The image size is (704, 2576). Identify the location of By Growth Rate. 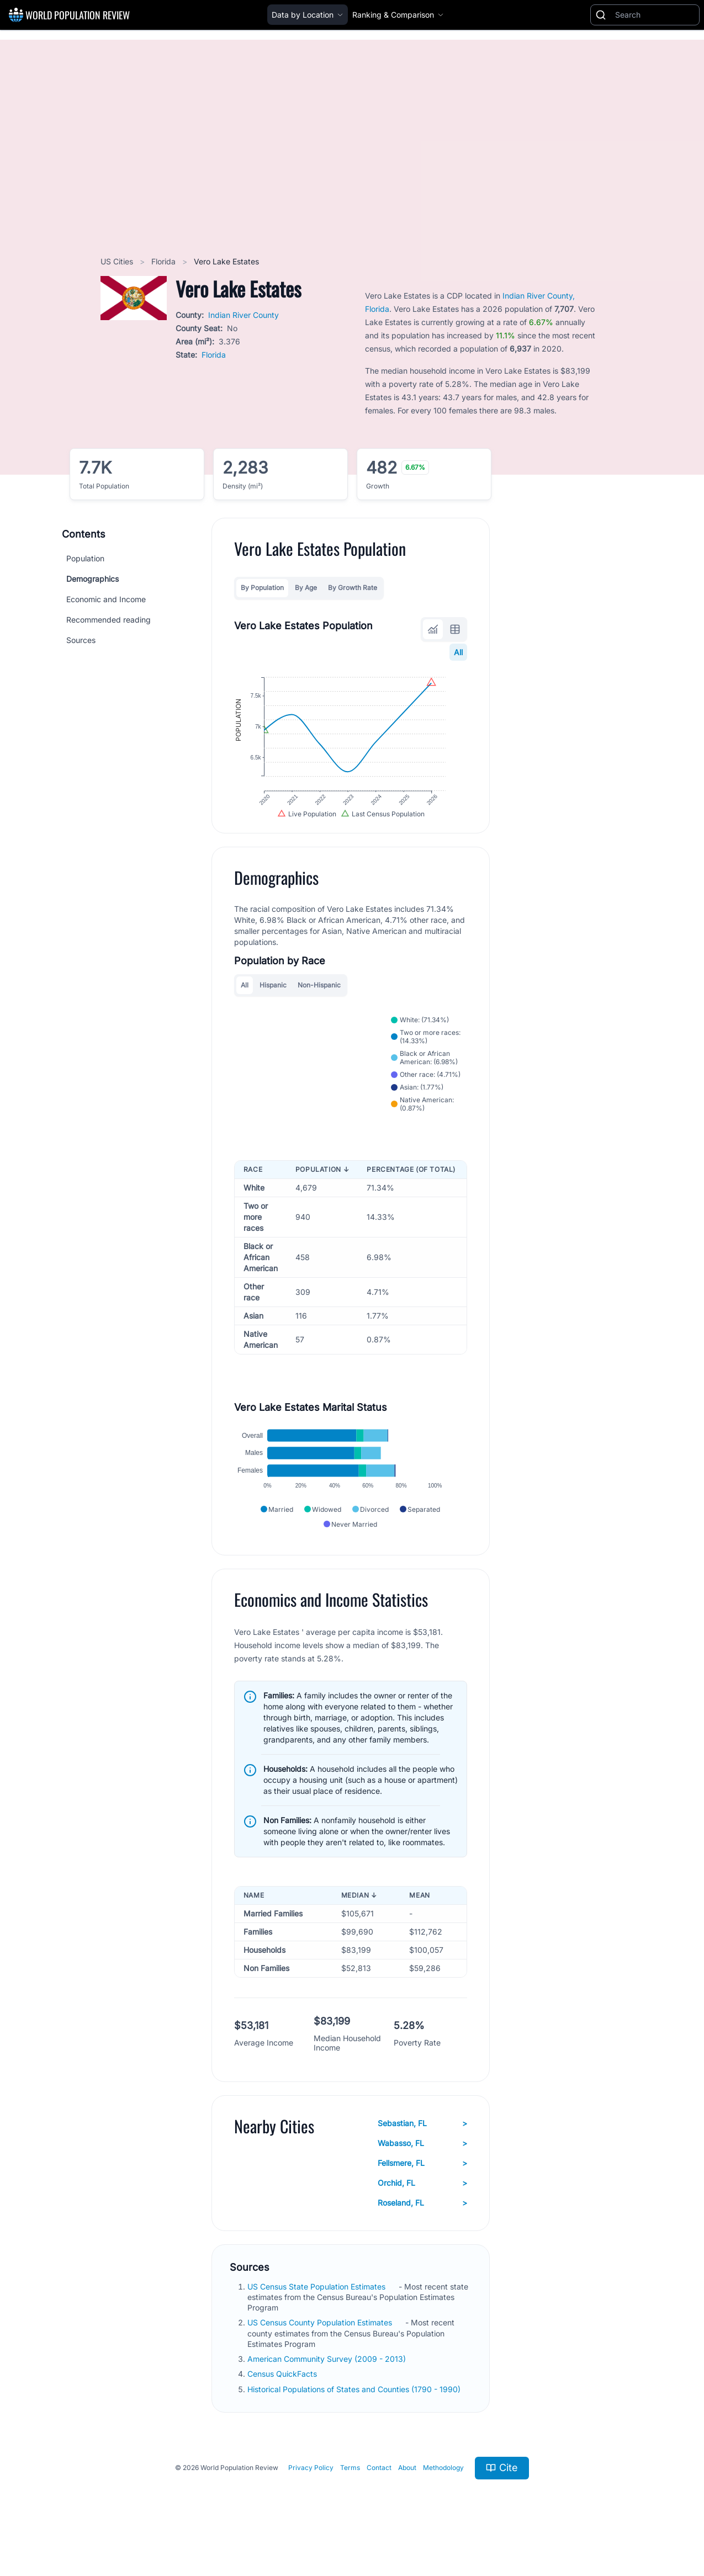
(352, 587).